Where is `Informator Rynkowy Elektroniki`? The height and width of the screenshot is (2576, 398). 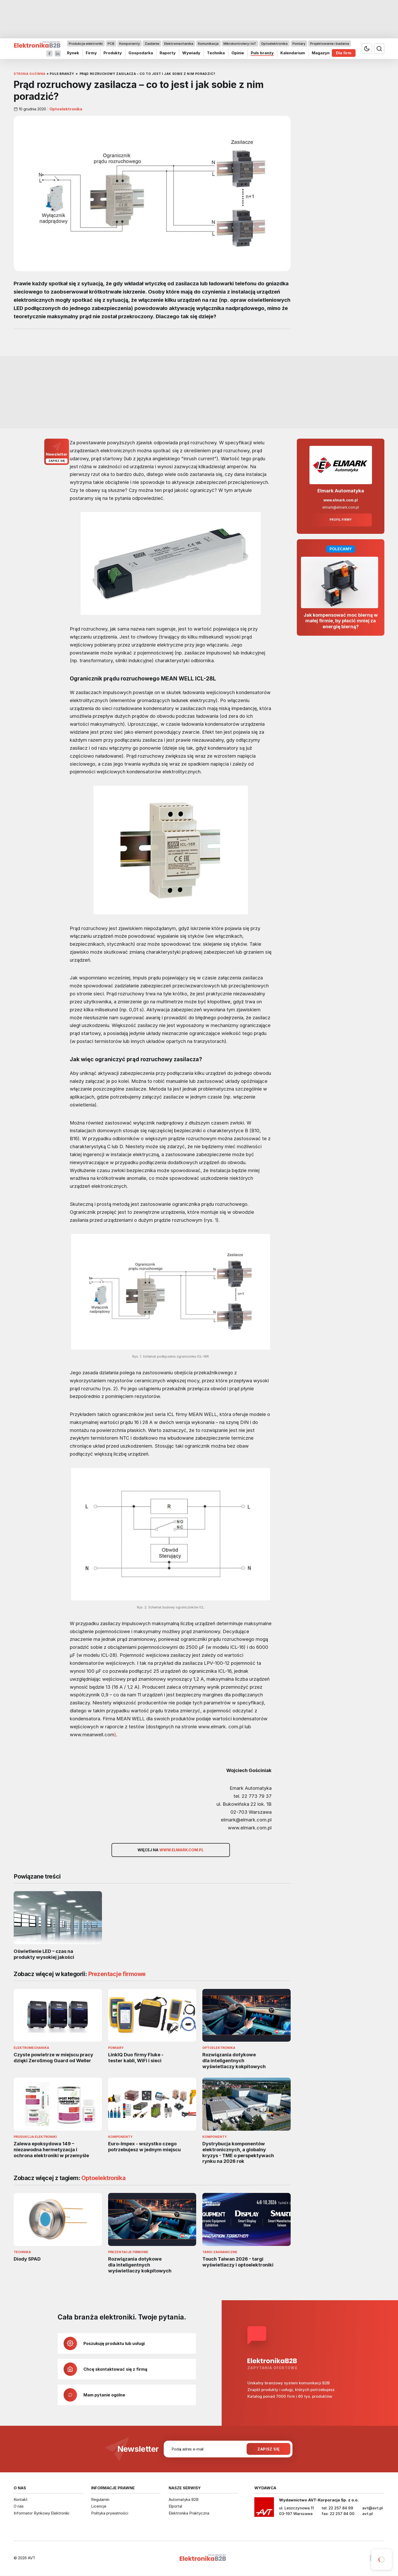
Informator Rynkowy Elektroniki is located at coordinates (41, 2513).